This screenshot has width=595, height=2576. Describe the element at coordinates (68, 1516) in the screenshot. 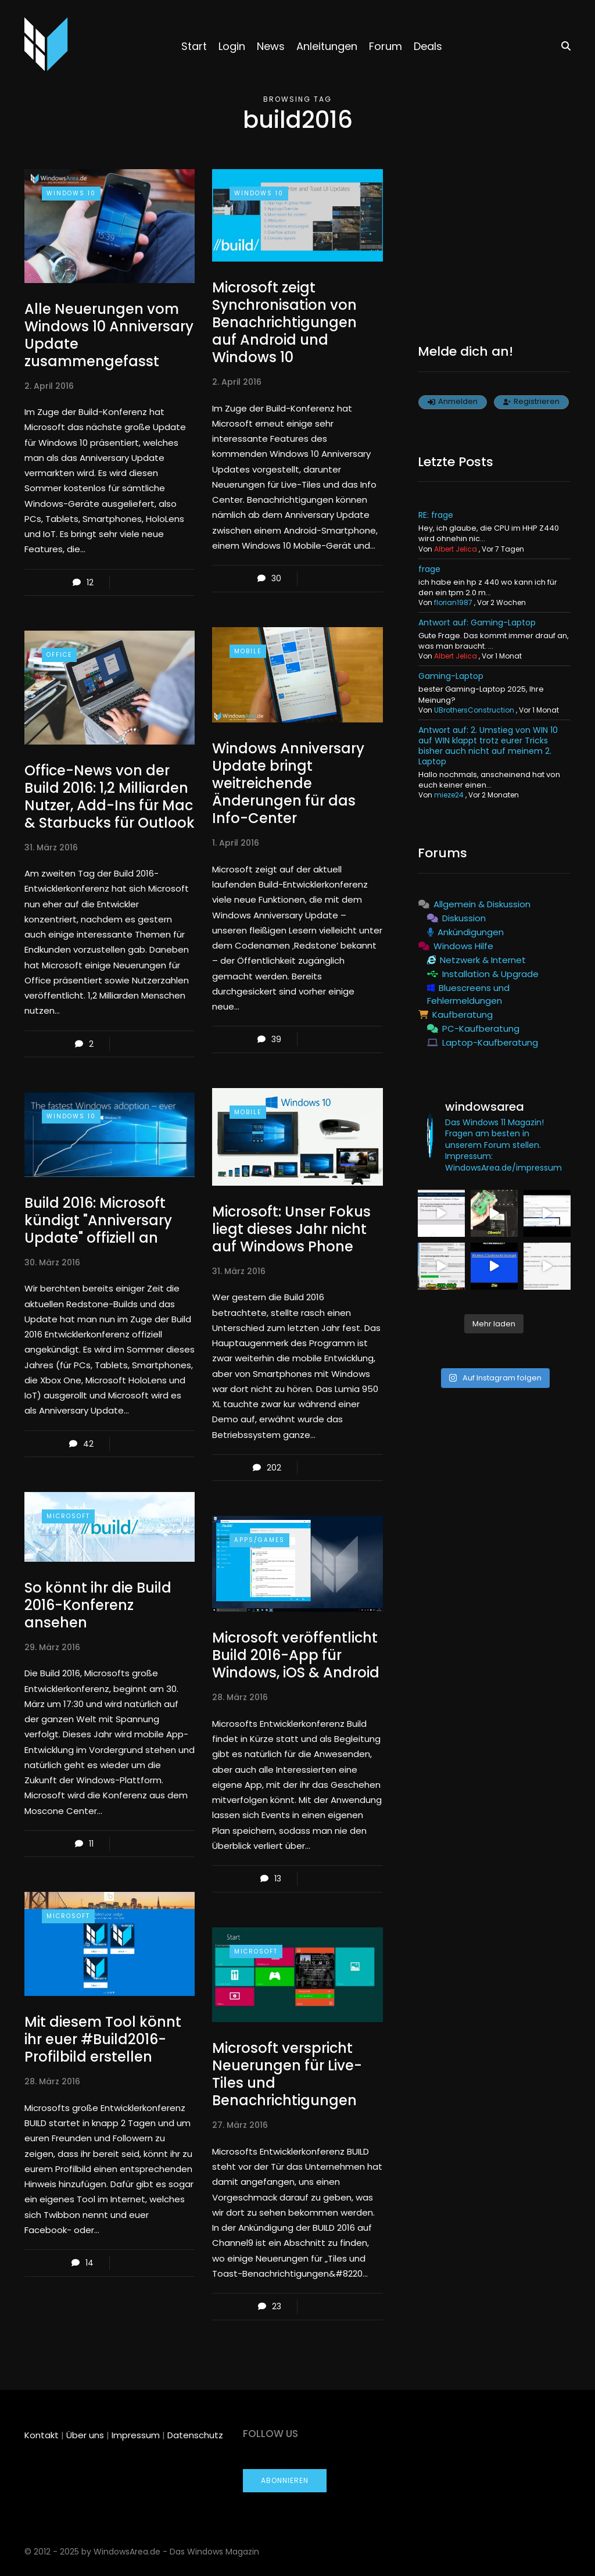

I see `Microsoft` at that location.